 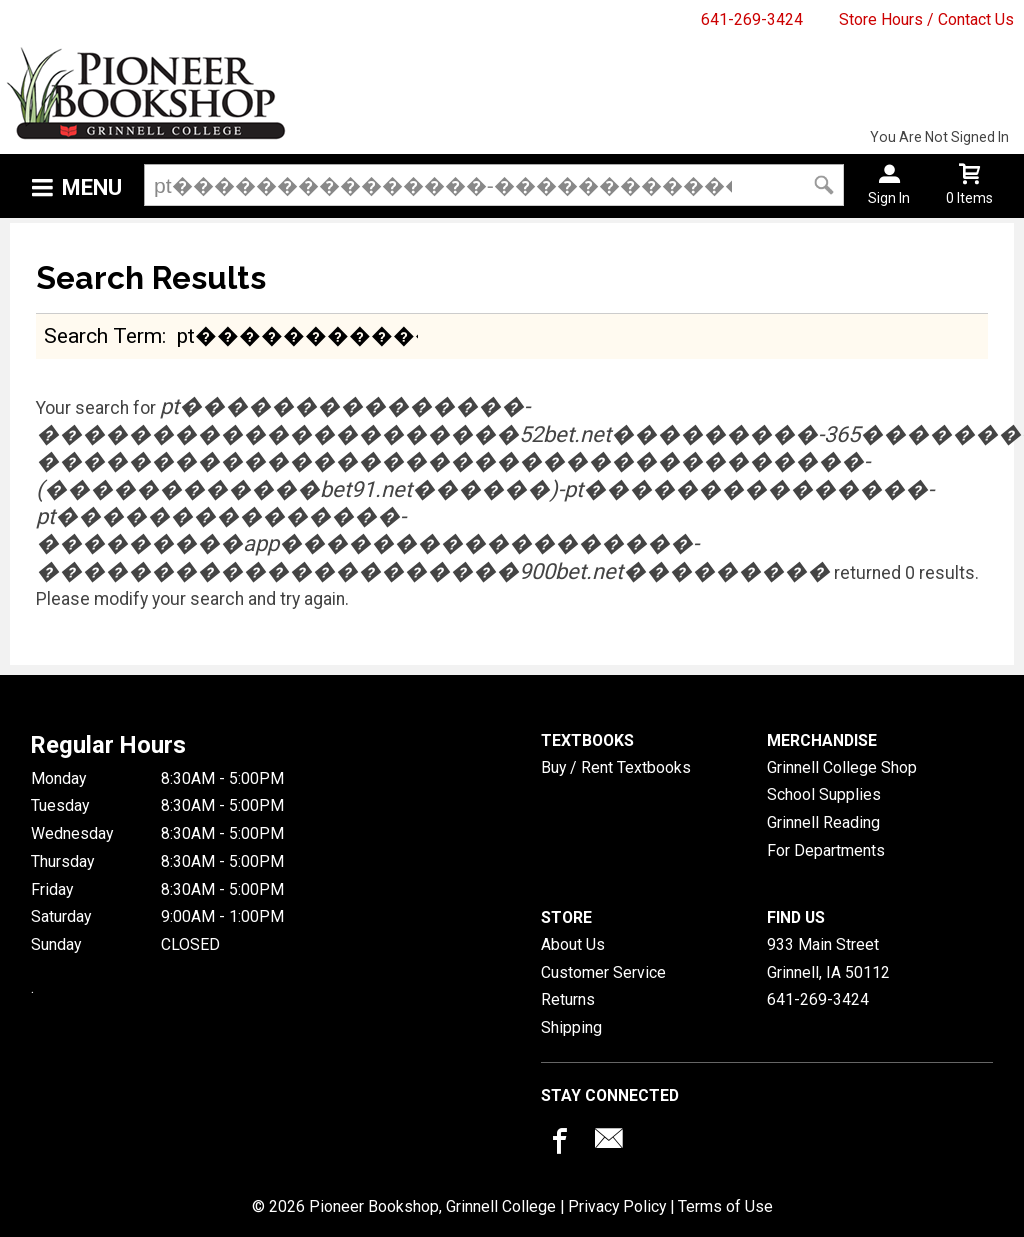 What do you see at coordinates (828, 958) in the screenshot?
I see `933 Main StreetGrinnell, IA50112` at bounding box center [828, 958].